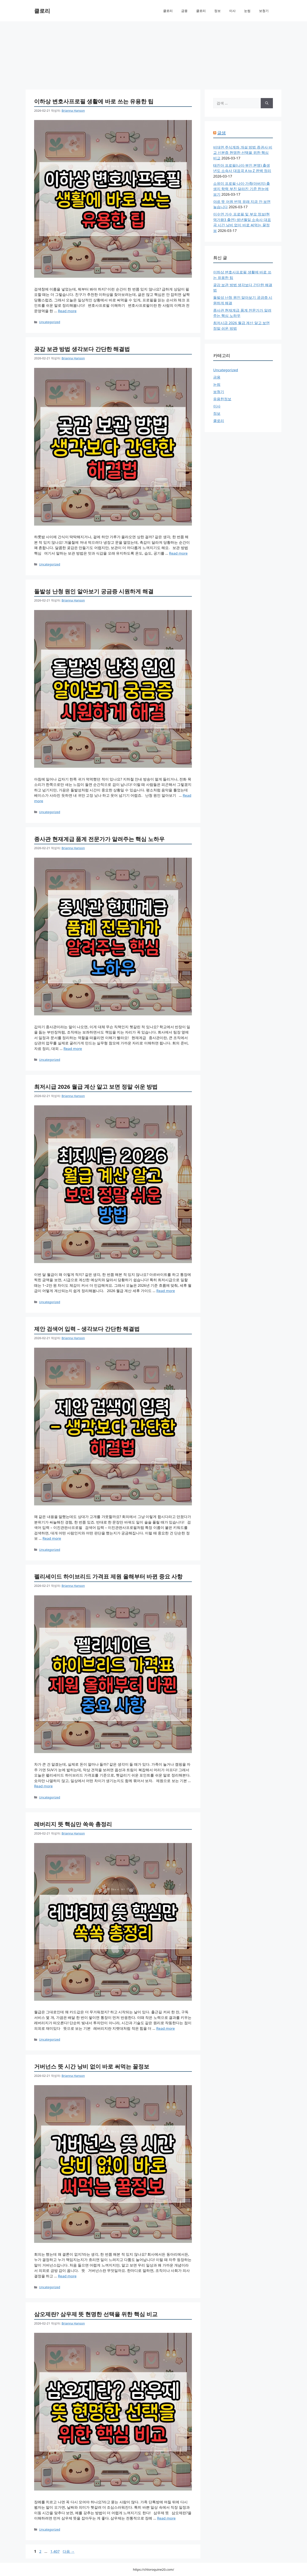  Describe the element at coordinates (217, 11) in the screenshot. I see `정보` at that location.